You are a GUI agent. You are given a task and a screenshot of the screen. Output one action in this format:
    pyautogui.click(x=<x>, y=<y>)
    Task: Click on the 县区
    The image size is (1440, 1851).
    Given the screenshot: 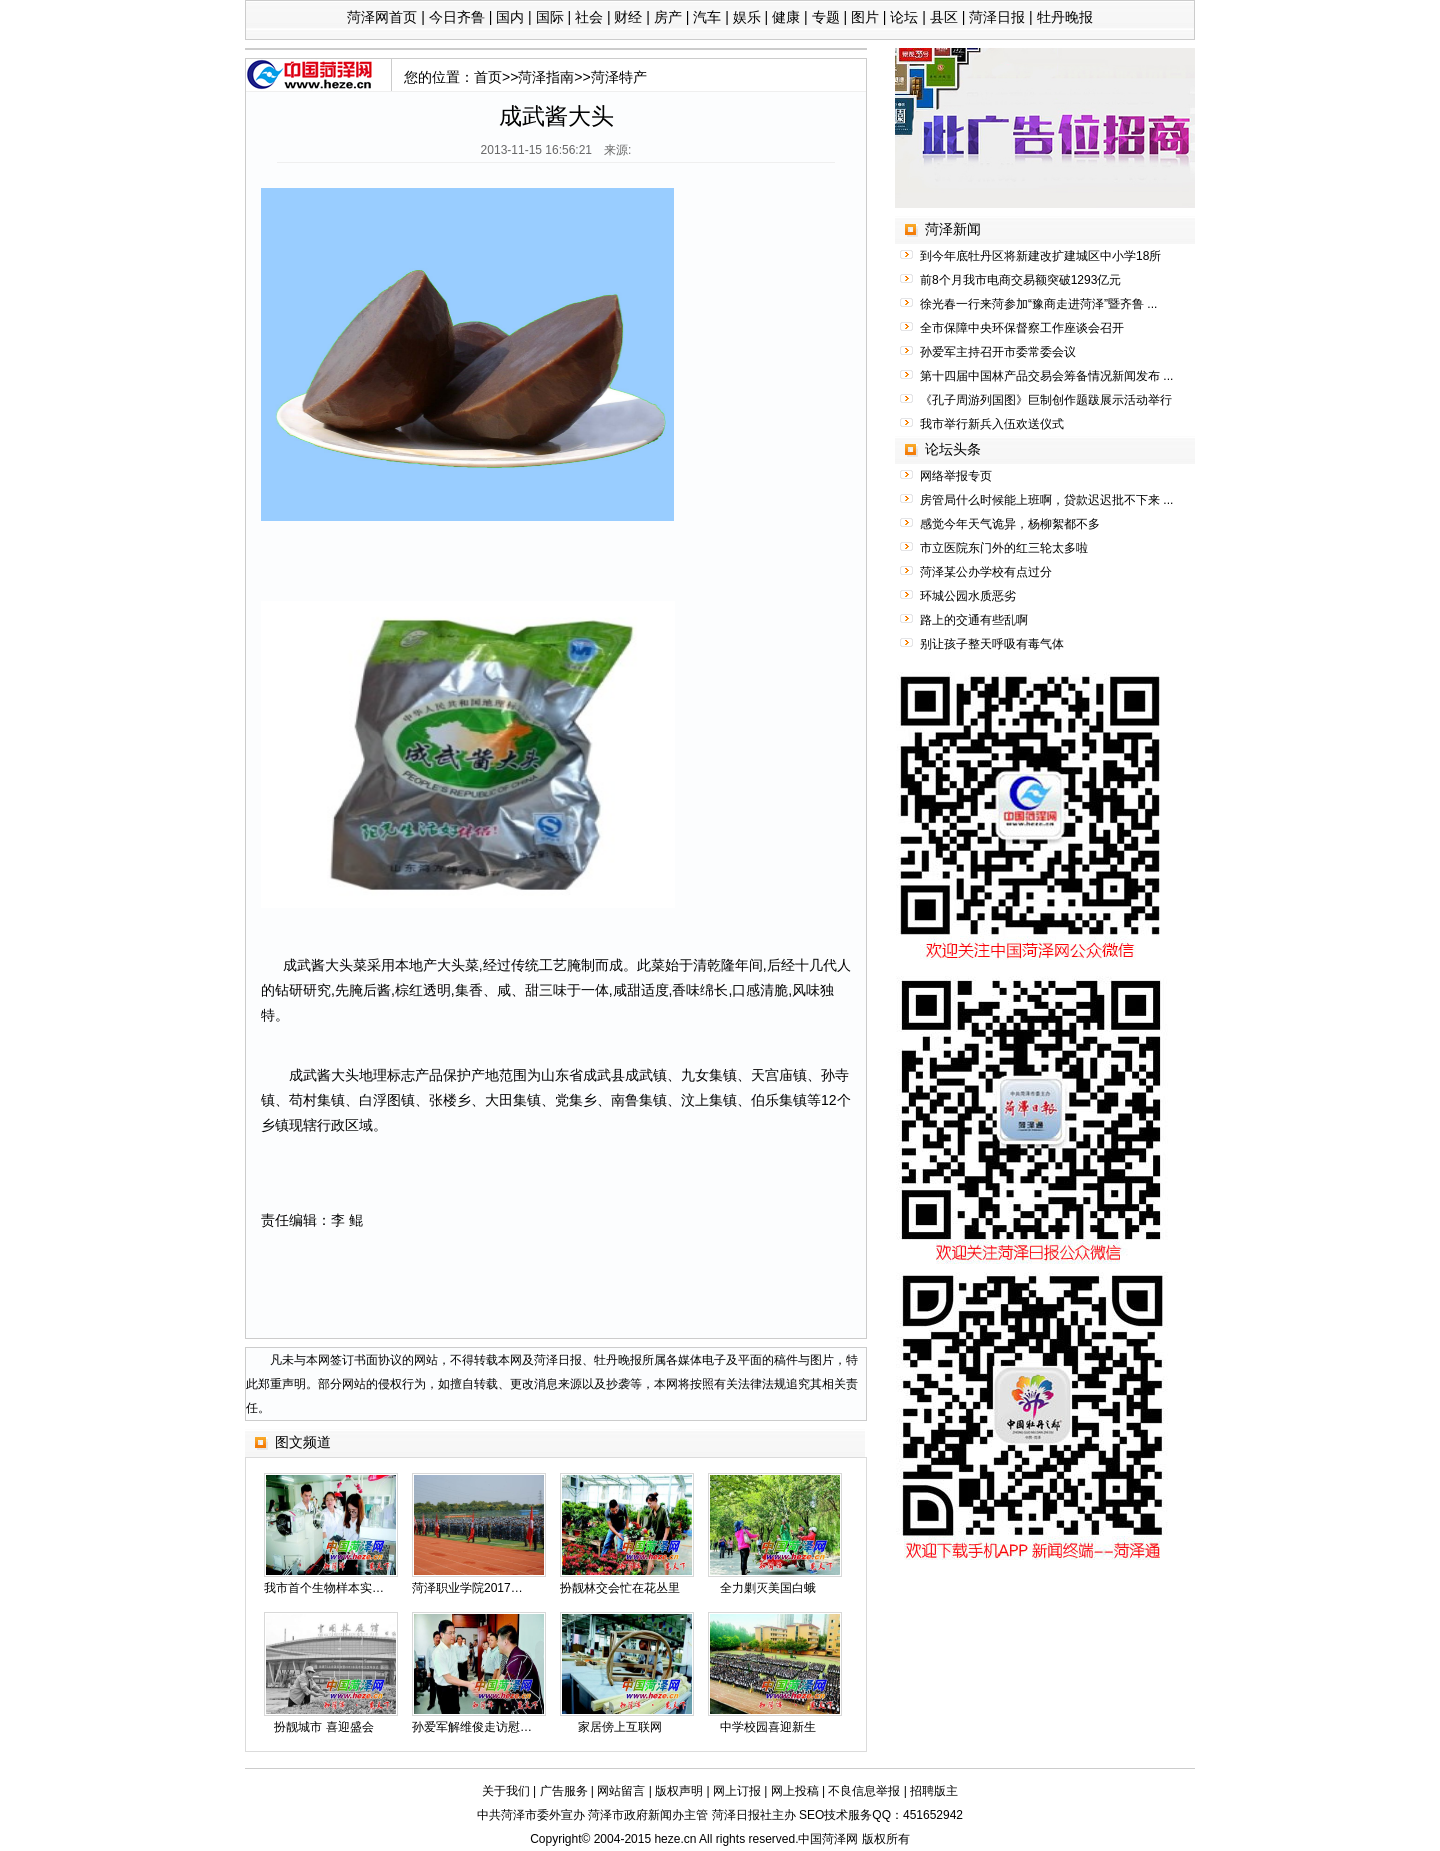 What is the action you would take?
    pyautogui.click(x=944, y=17)
    